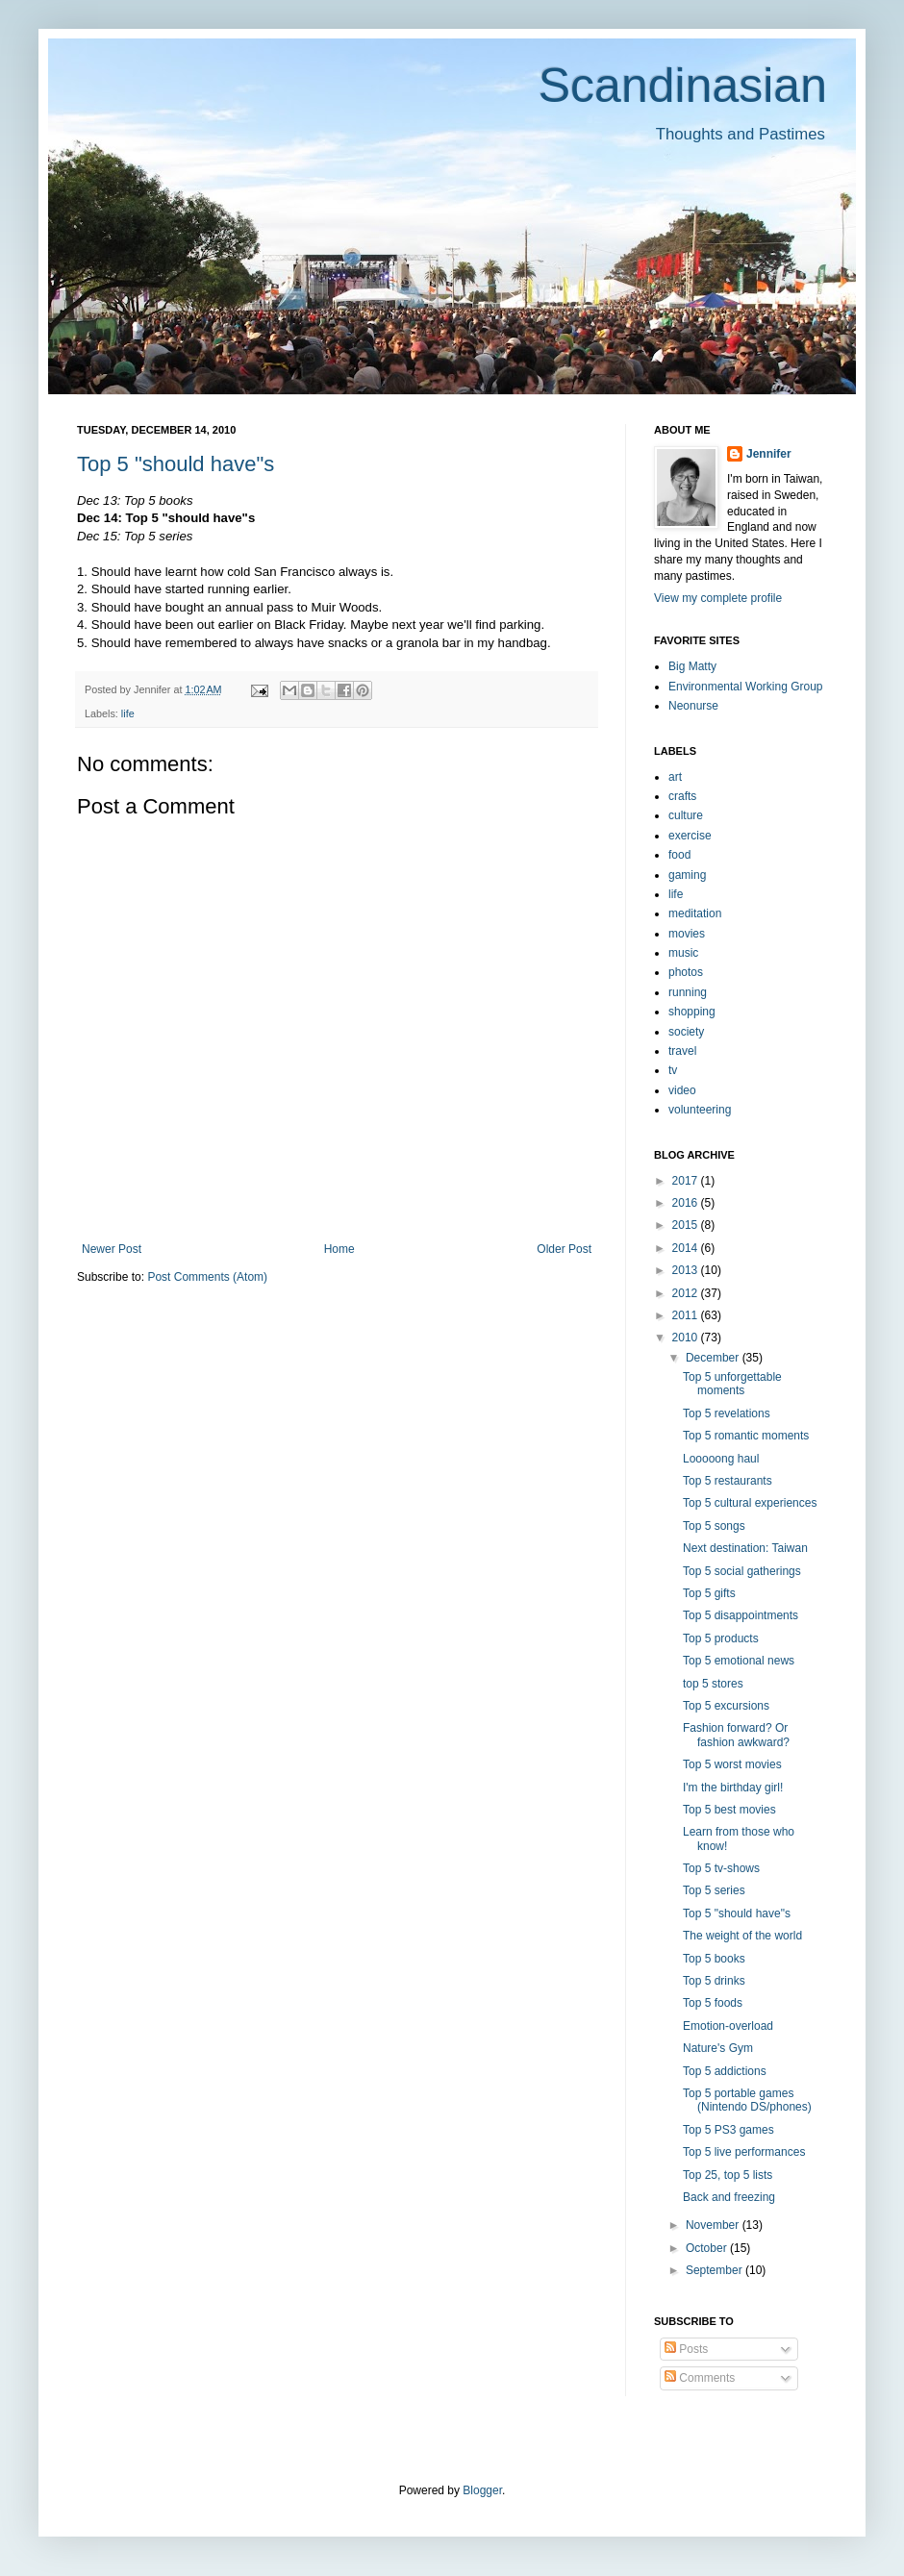  Describe the element at coordinates (727, 1481) in the screenshot. I see `Top 5 restaurants` at that location.